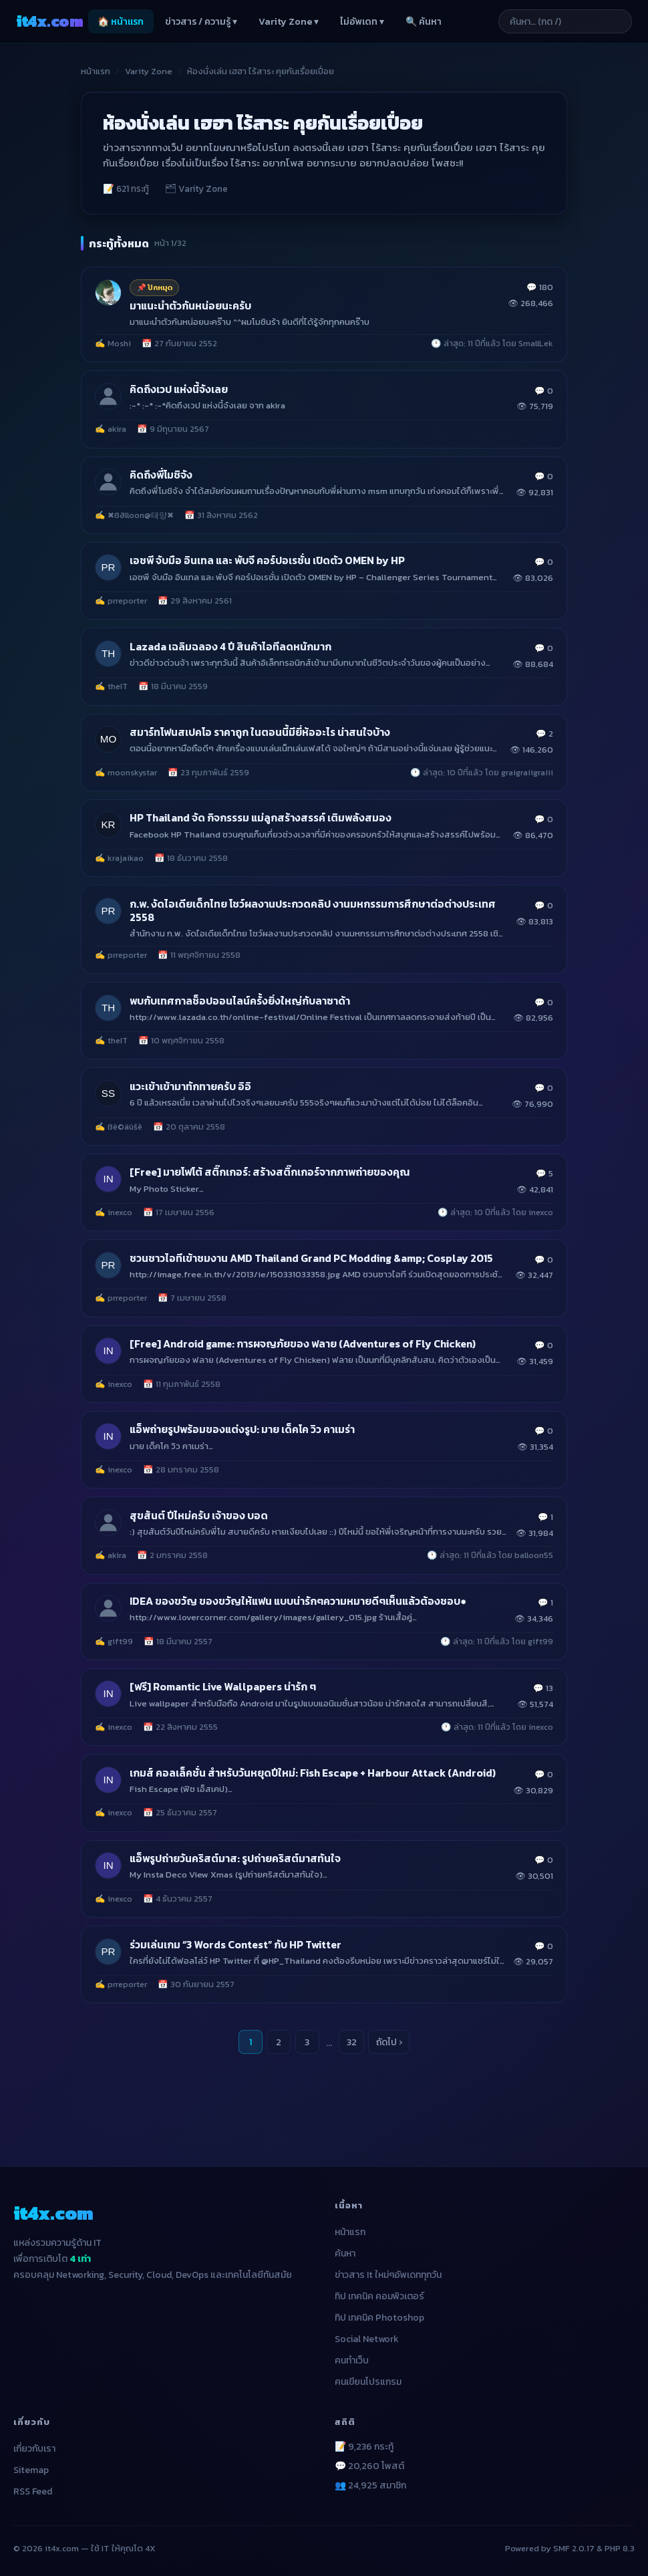  I want to click on ทิป เทคนิค Photoshop, so click(379, 2318).